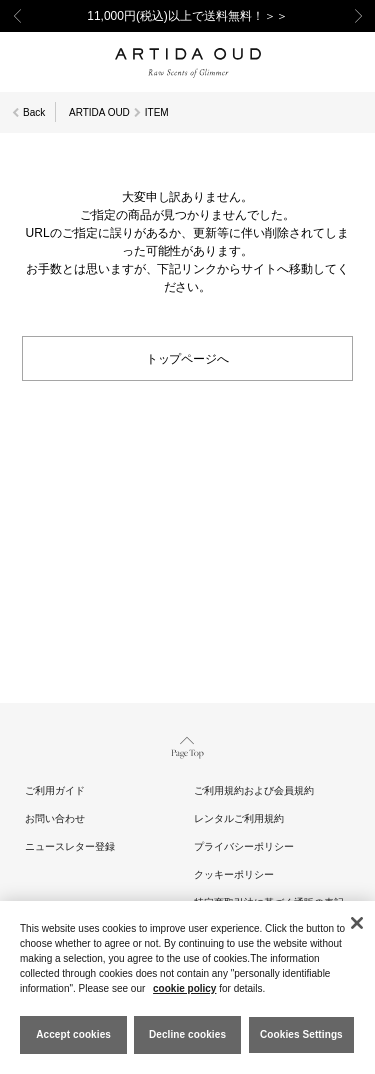 The image size is (375, 1074). What do you see at coordinates (301, 1034) in the screenshot?
I see `Cookies Settings` at bounding box center [301, 1034].